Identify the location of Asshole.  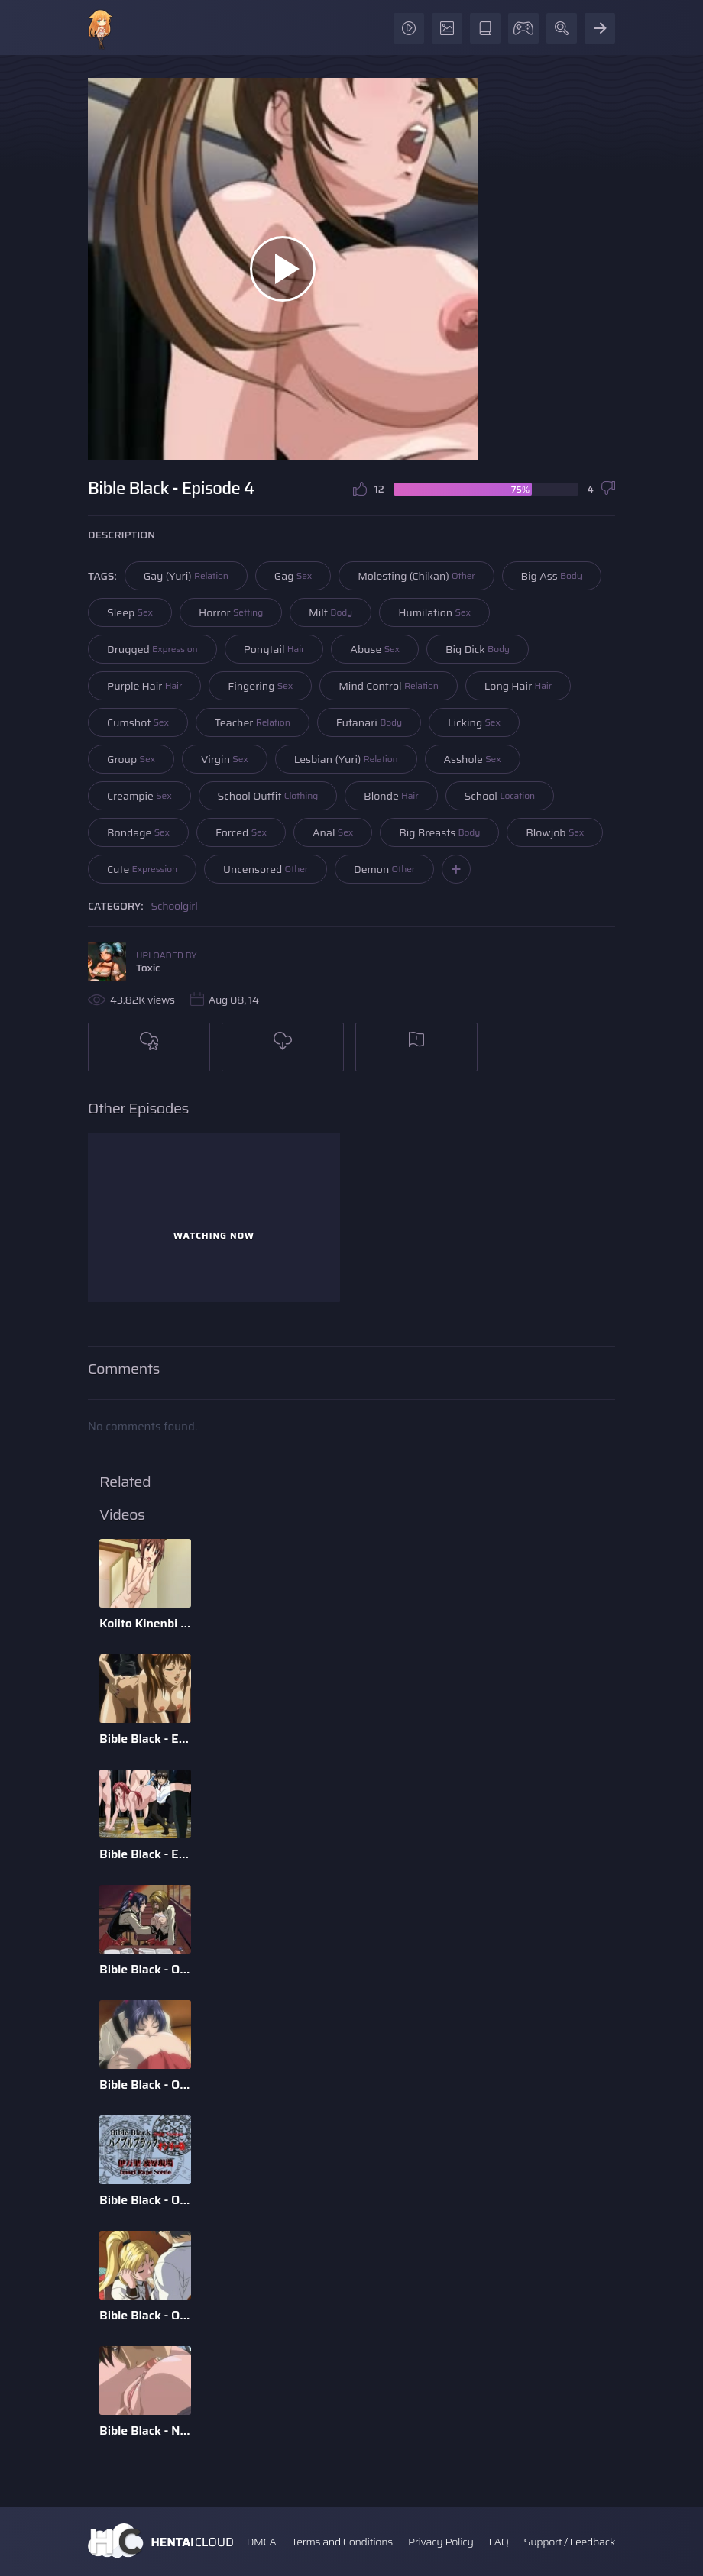
(472, 759).